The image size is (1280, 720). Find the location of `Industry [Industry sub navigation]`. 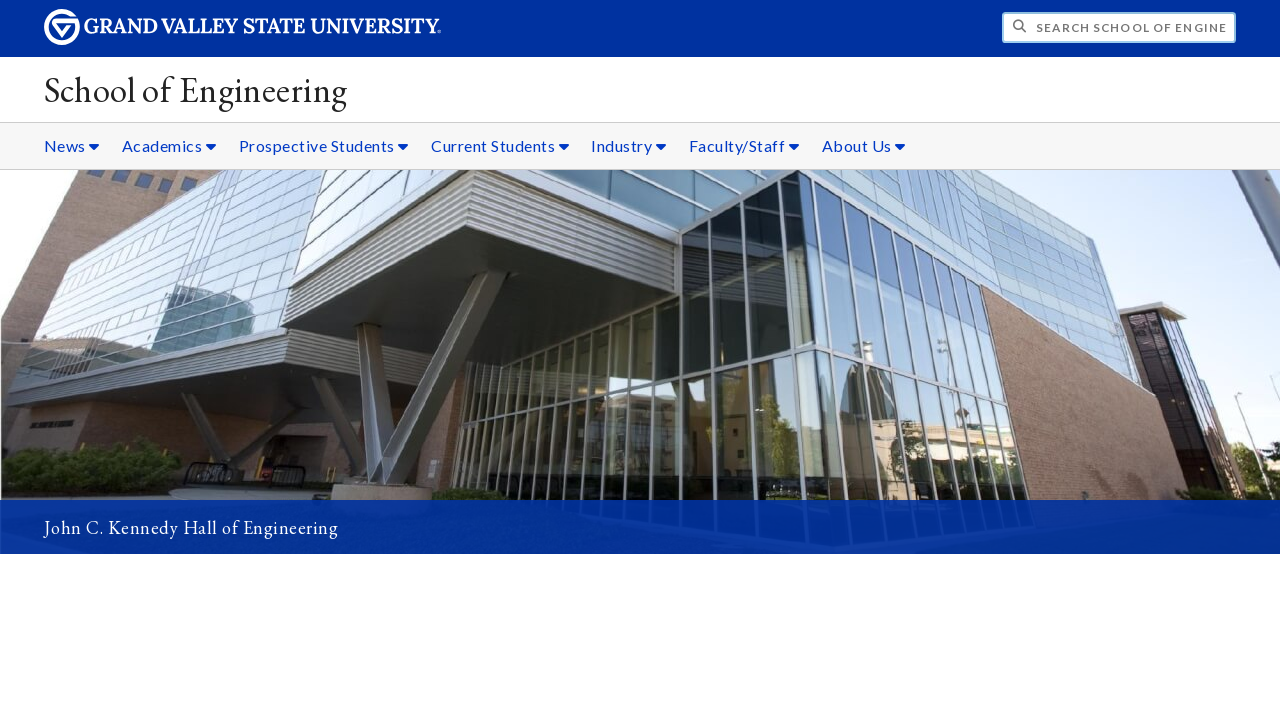

Industry [Industry sub navigation] is located at coordinates (628, 145).